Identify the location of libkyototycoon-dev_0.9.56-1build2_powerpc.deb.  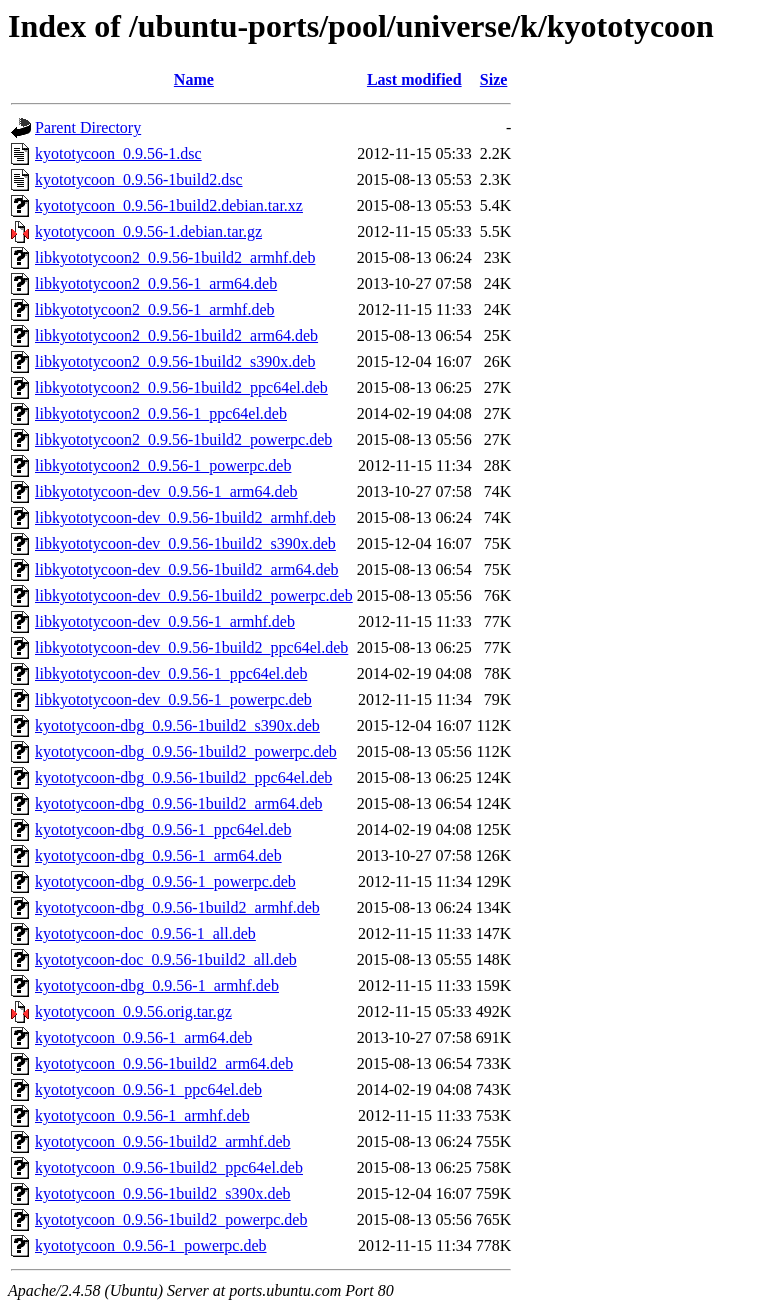
(194, 595).